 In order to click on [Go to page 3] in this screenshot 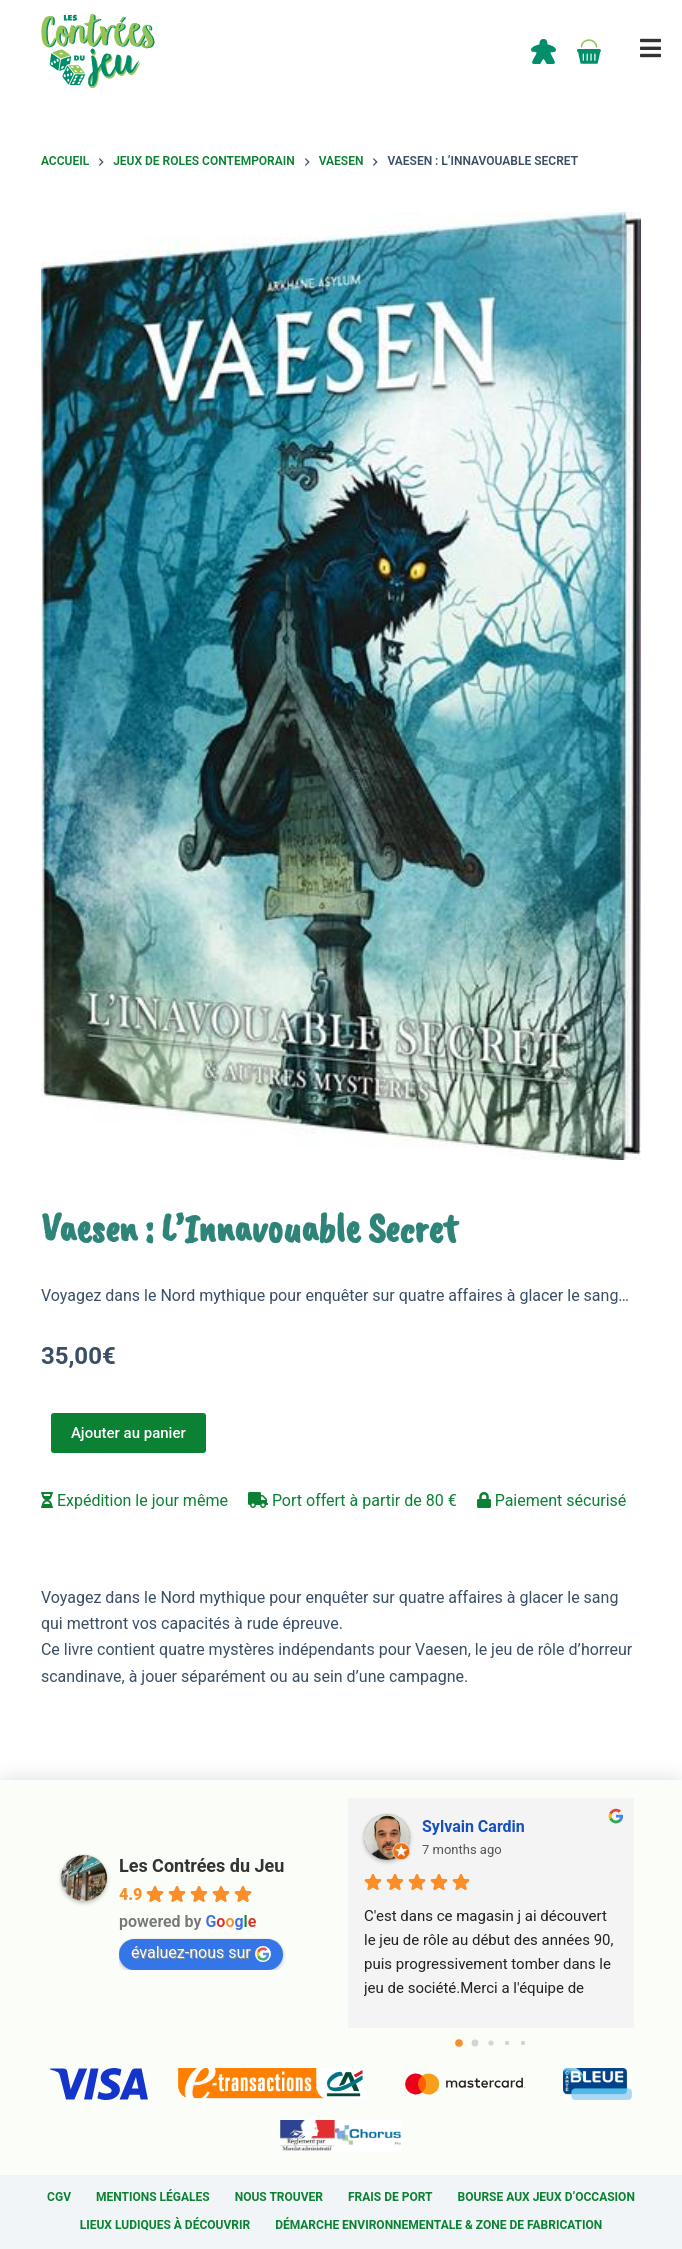, I will do `click(507, 2043)`.